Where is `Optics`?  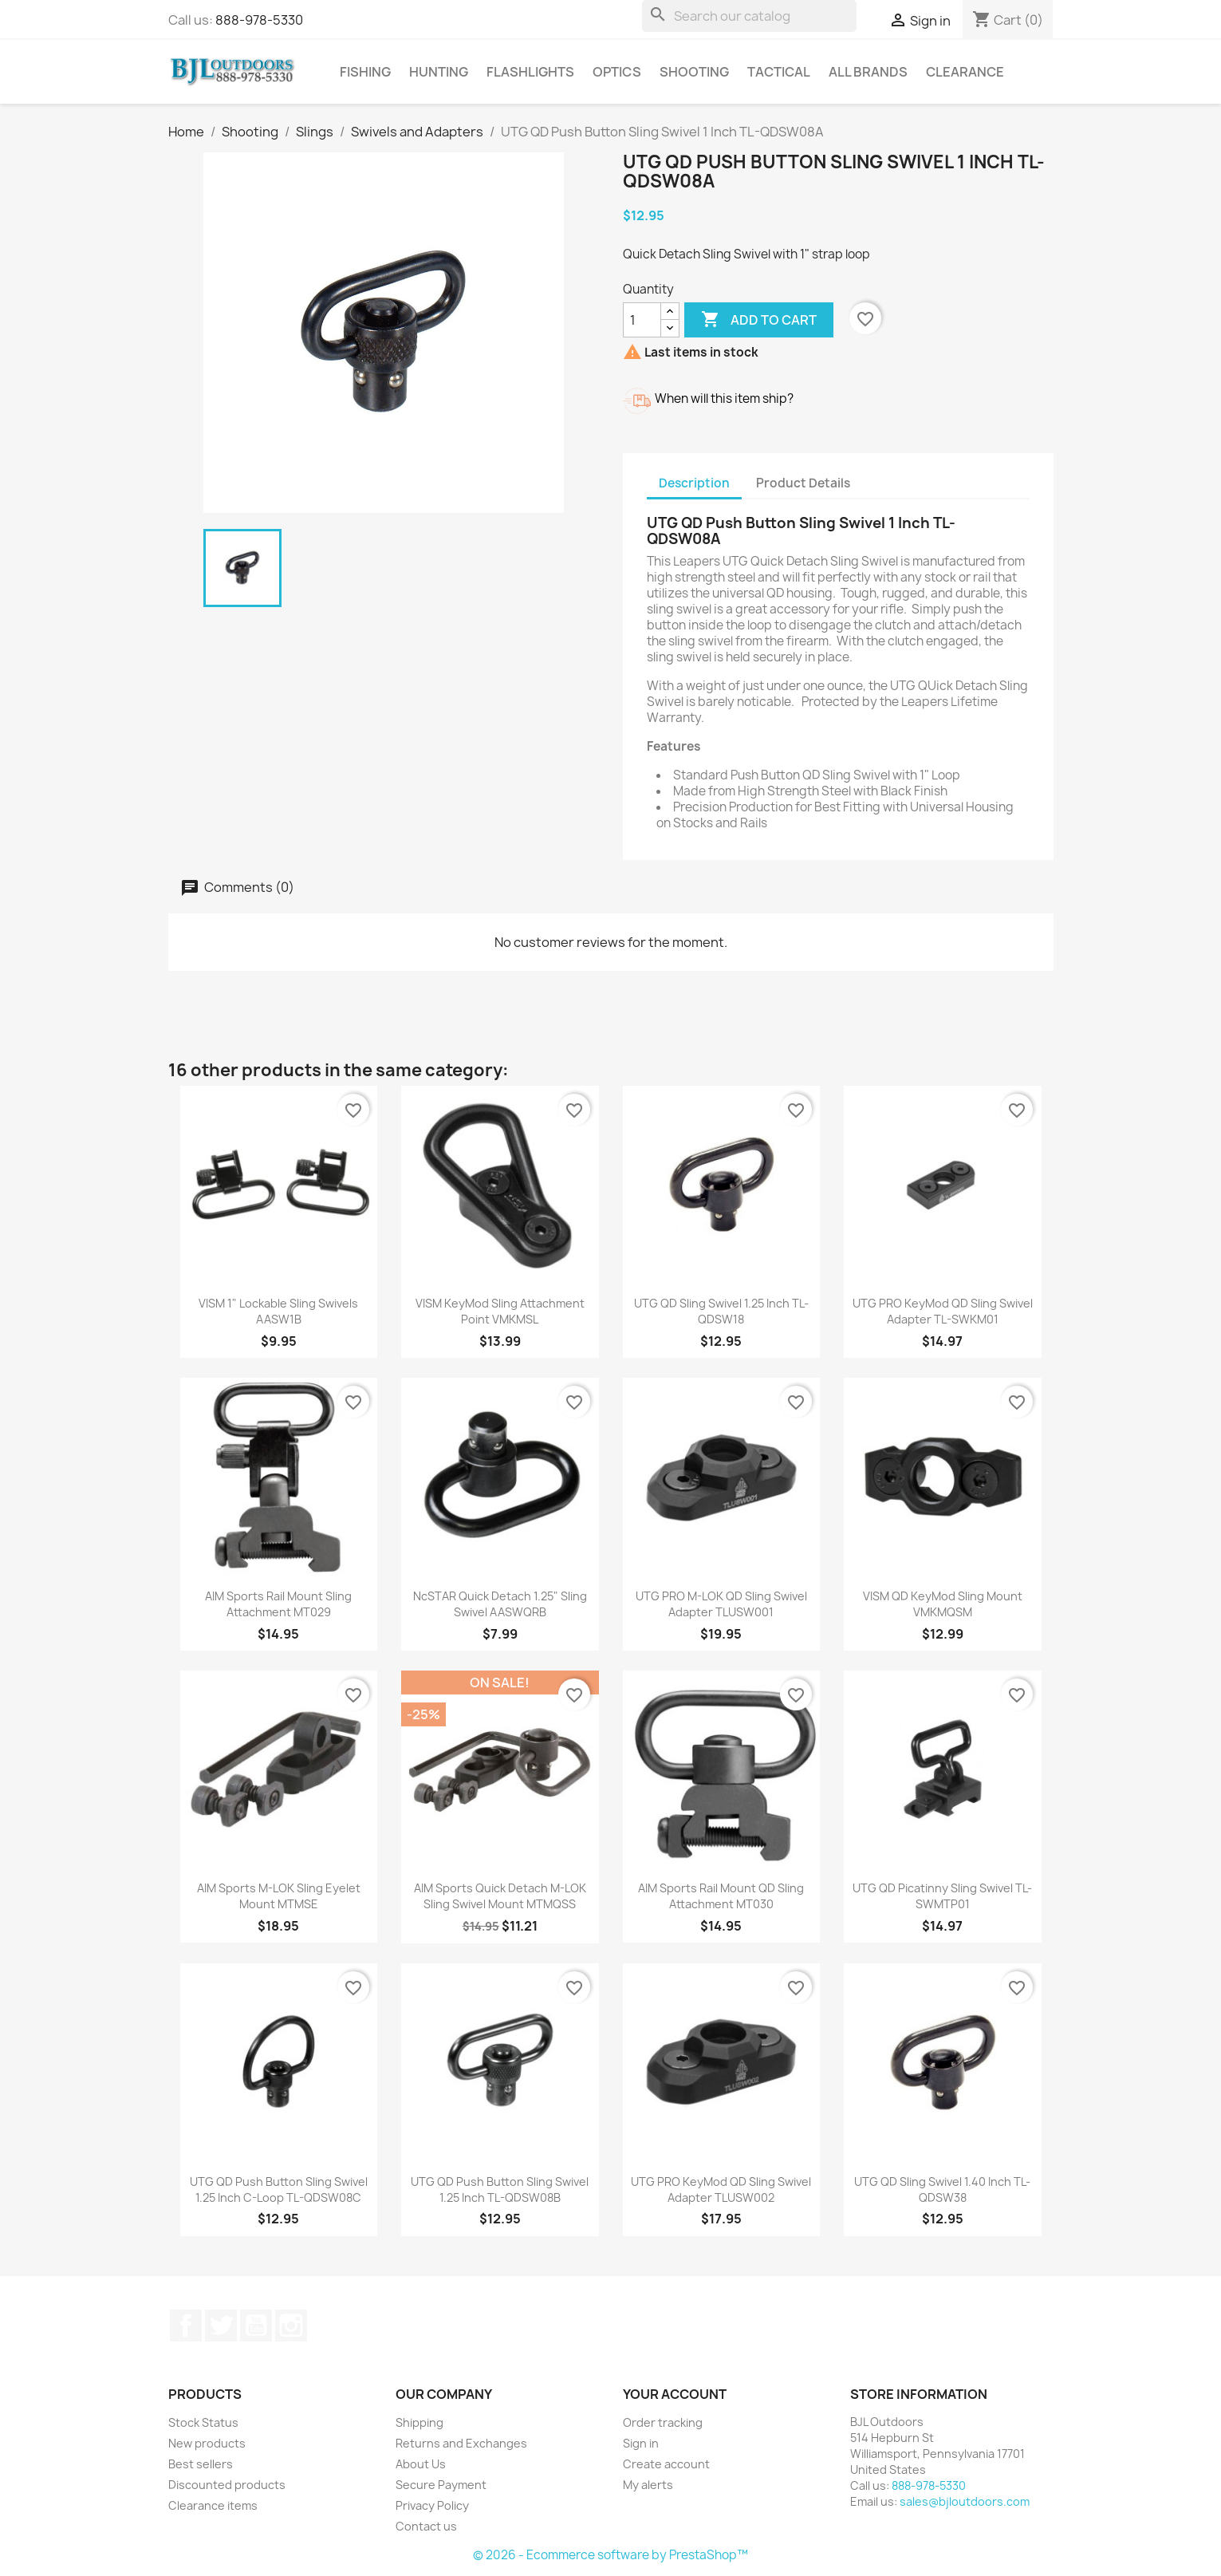 Optics is located at coordinates (617, 72).